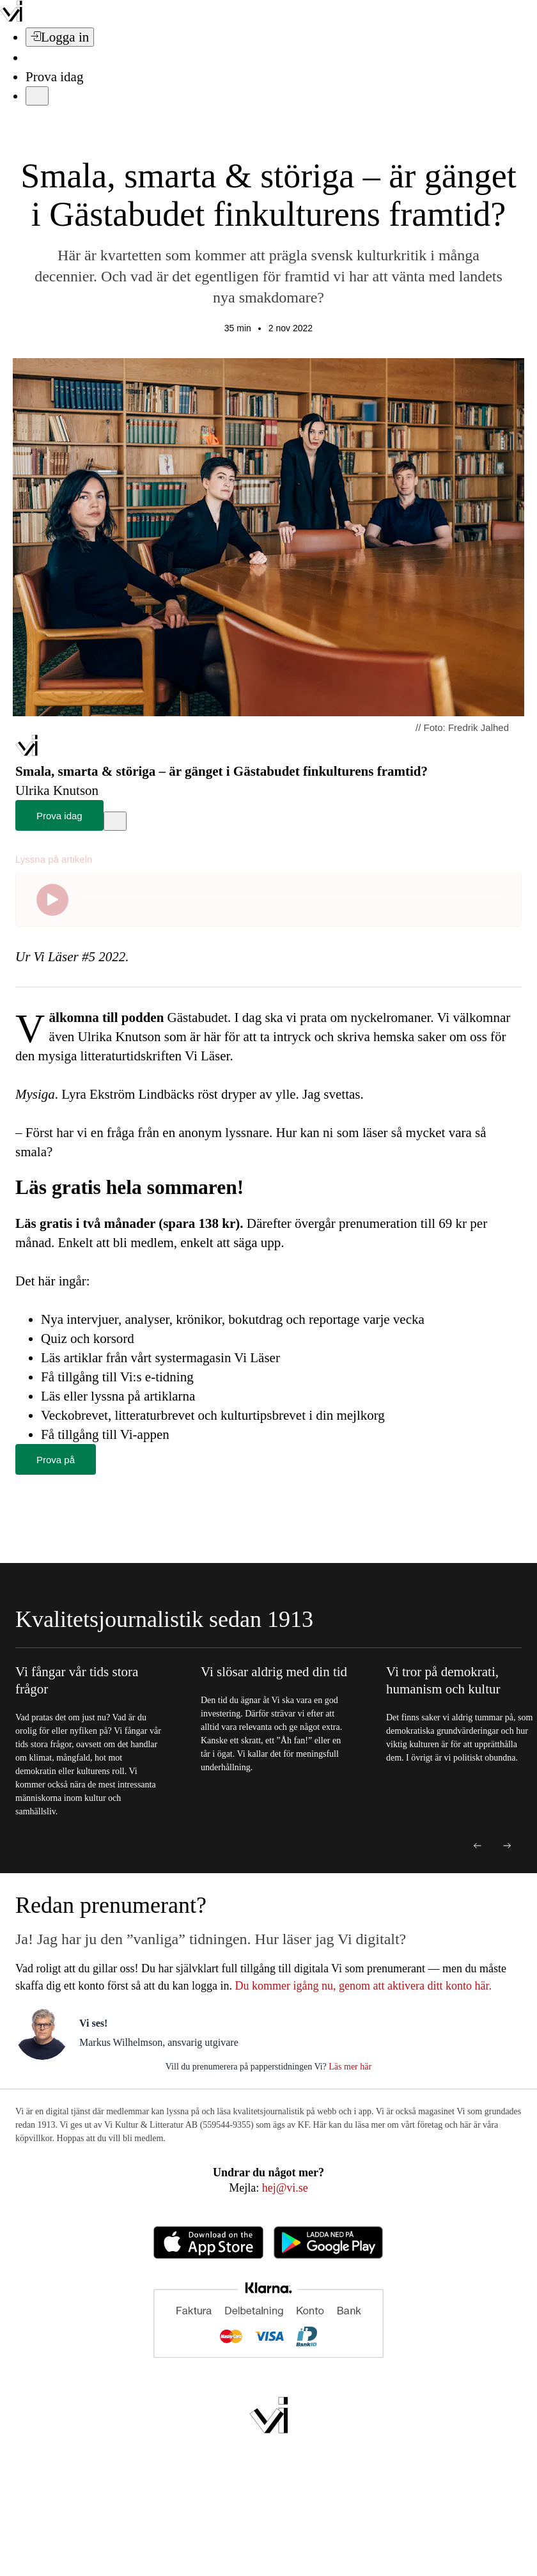  Describe the element at coordinates (26, 752) in the screenshot. I see `[Hem]` at that location.